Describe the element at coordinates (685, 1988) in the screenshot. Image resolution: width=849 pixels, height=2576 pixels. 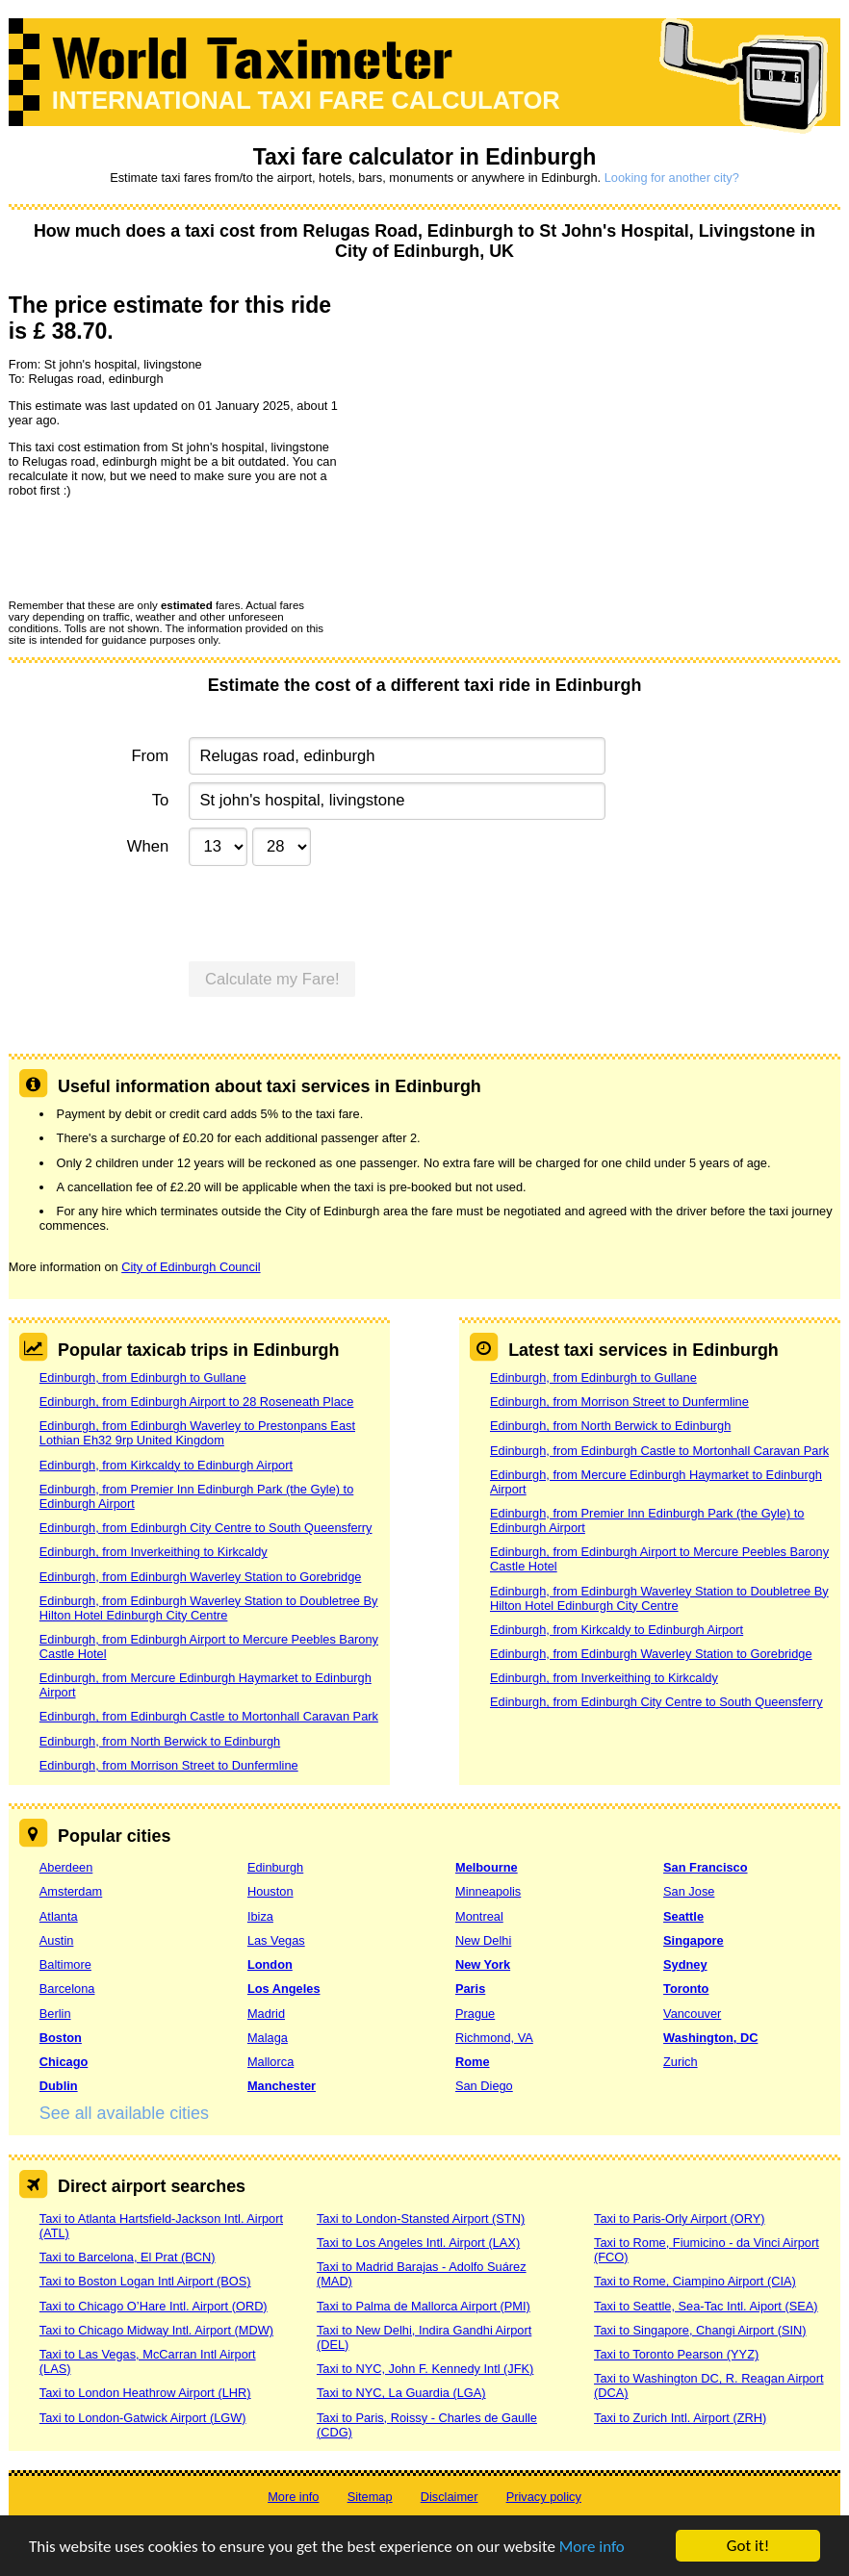
I see `Toronto` at that location.